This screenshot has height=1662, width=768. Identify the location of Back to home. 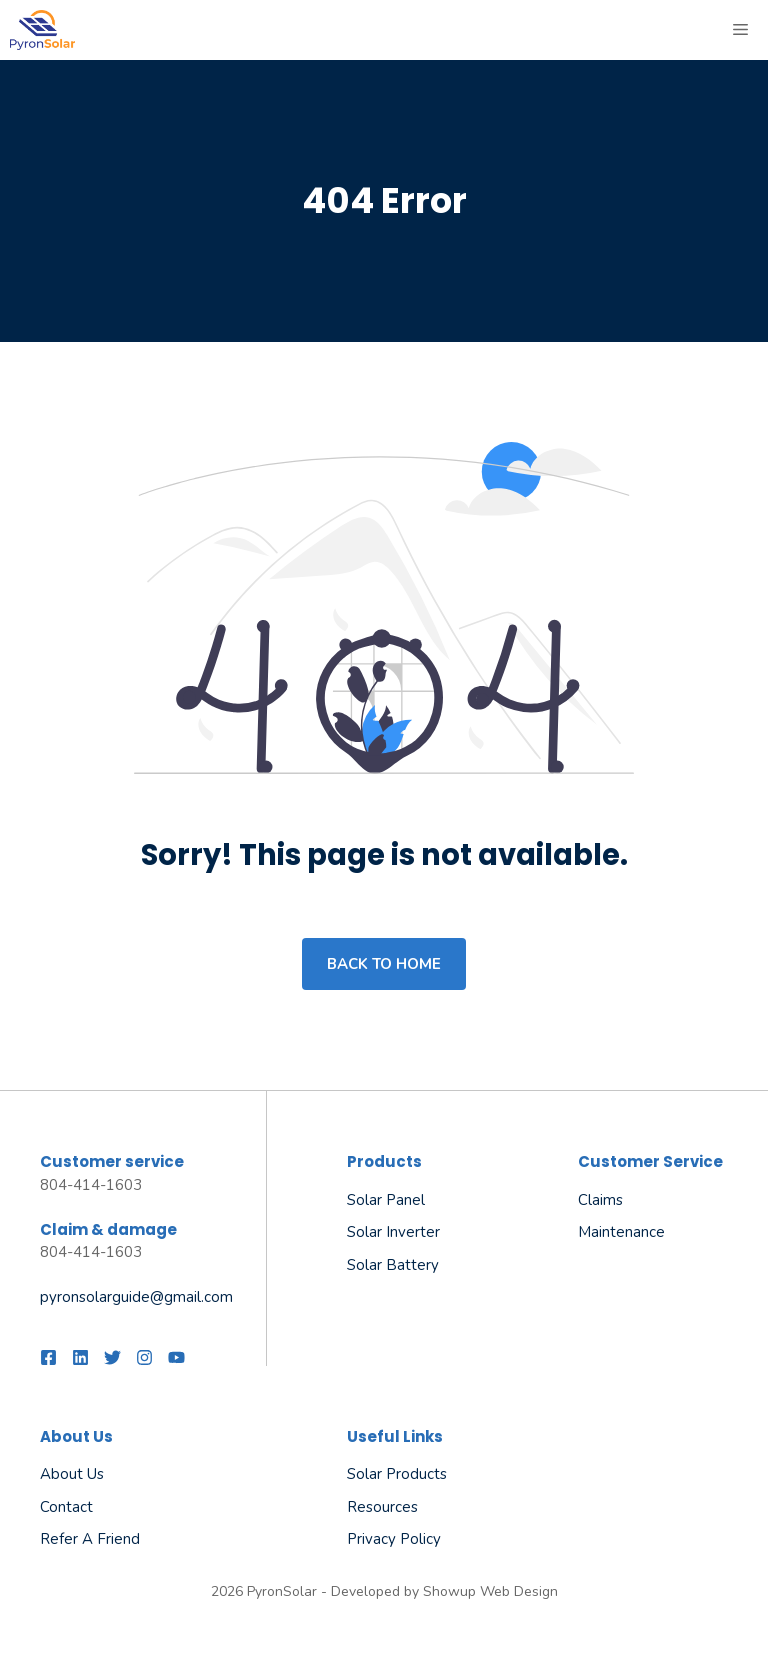
(384, 964).